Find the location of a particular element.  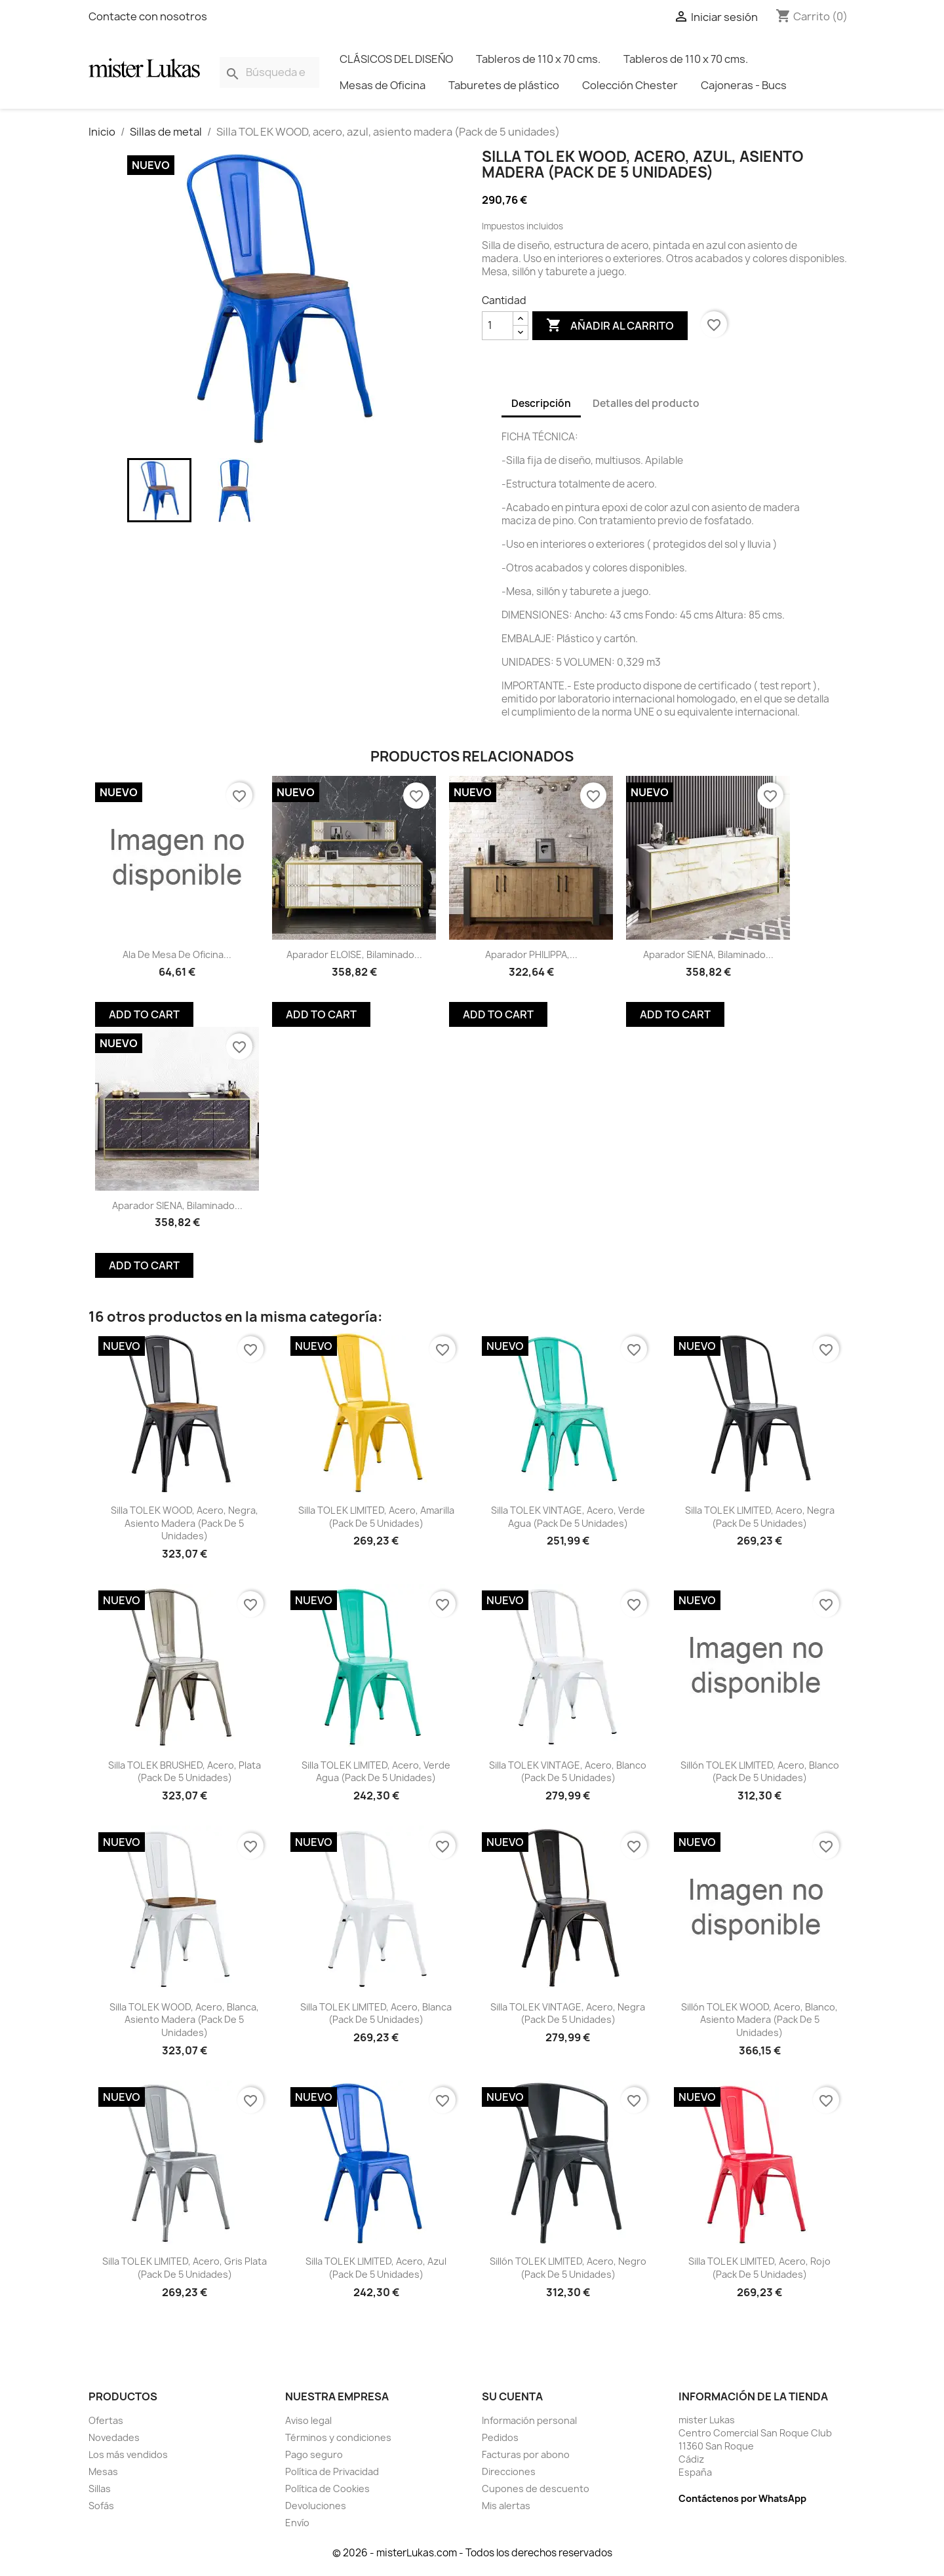

Pedidos is located at coordinates (500, 2437).